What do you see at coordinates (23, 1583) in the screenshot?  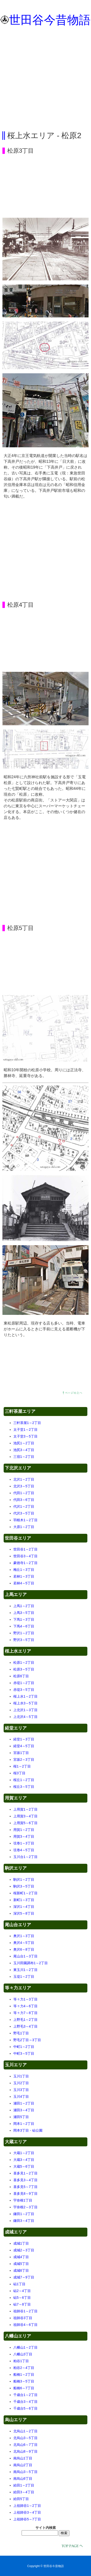 I see `若林4～5丁目` at bounding box center [23, 1583].